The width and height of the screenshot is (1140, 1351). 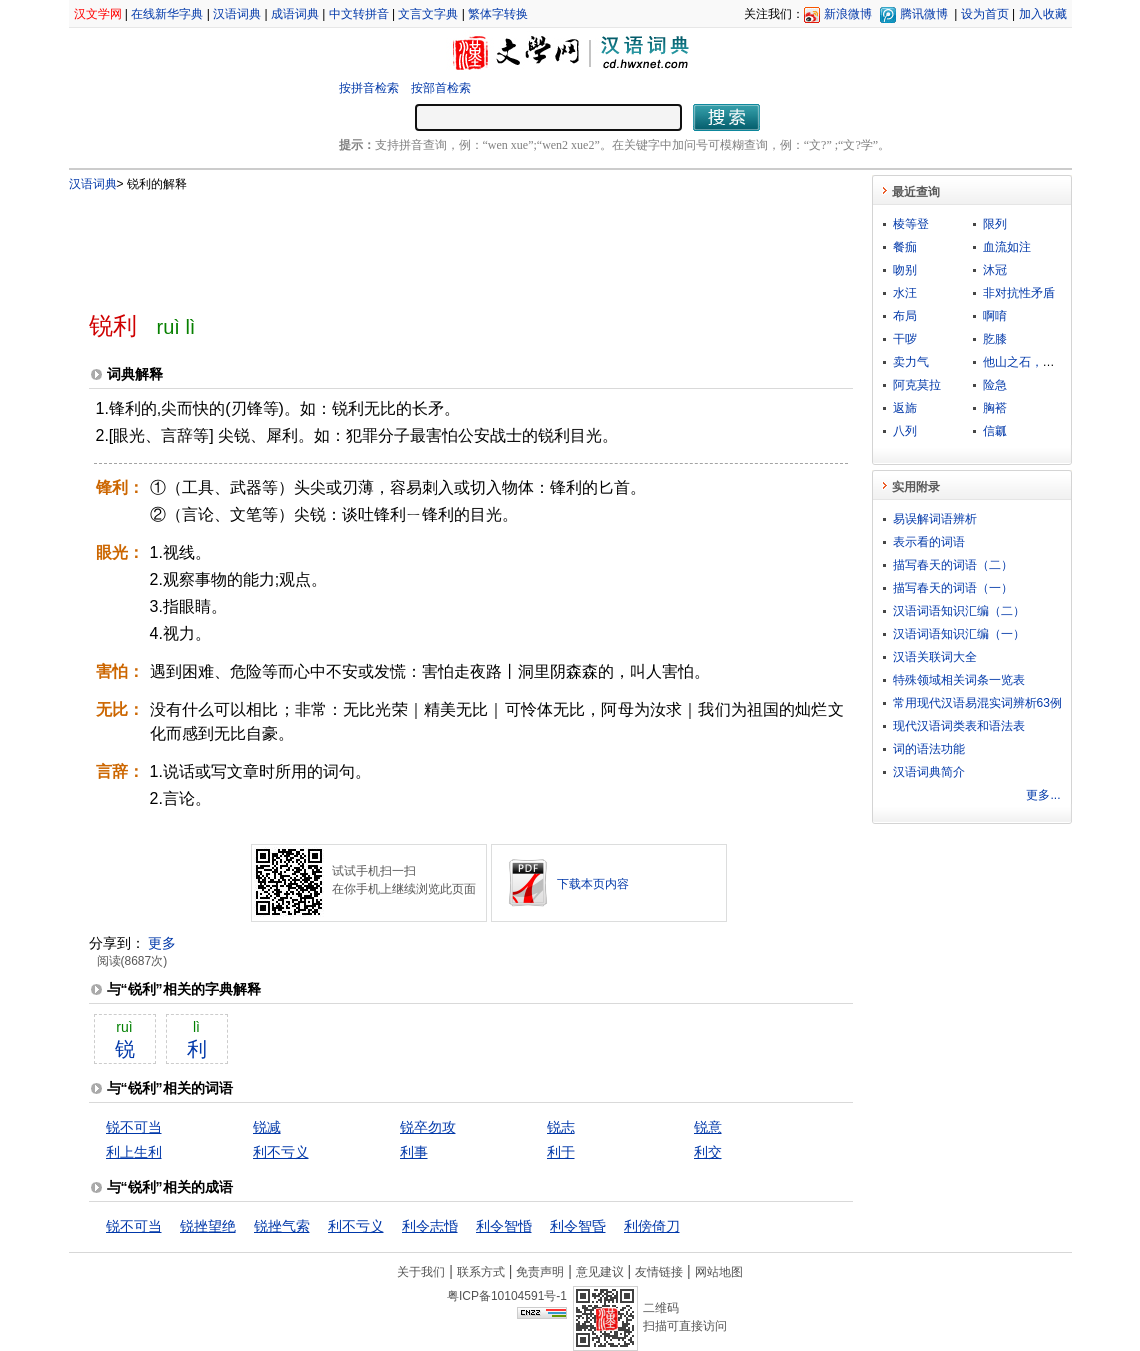 I want to click on 网站地图, so click(x=719, y=1272).